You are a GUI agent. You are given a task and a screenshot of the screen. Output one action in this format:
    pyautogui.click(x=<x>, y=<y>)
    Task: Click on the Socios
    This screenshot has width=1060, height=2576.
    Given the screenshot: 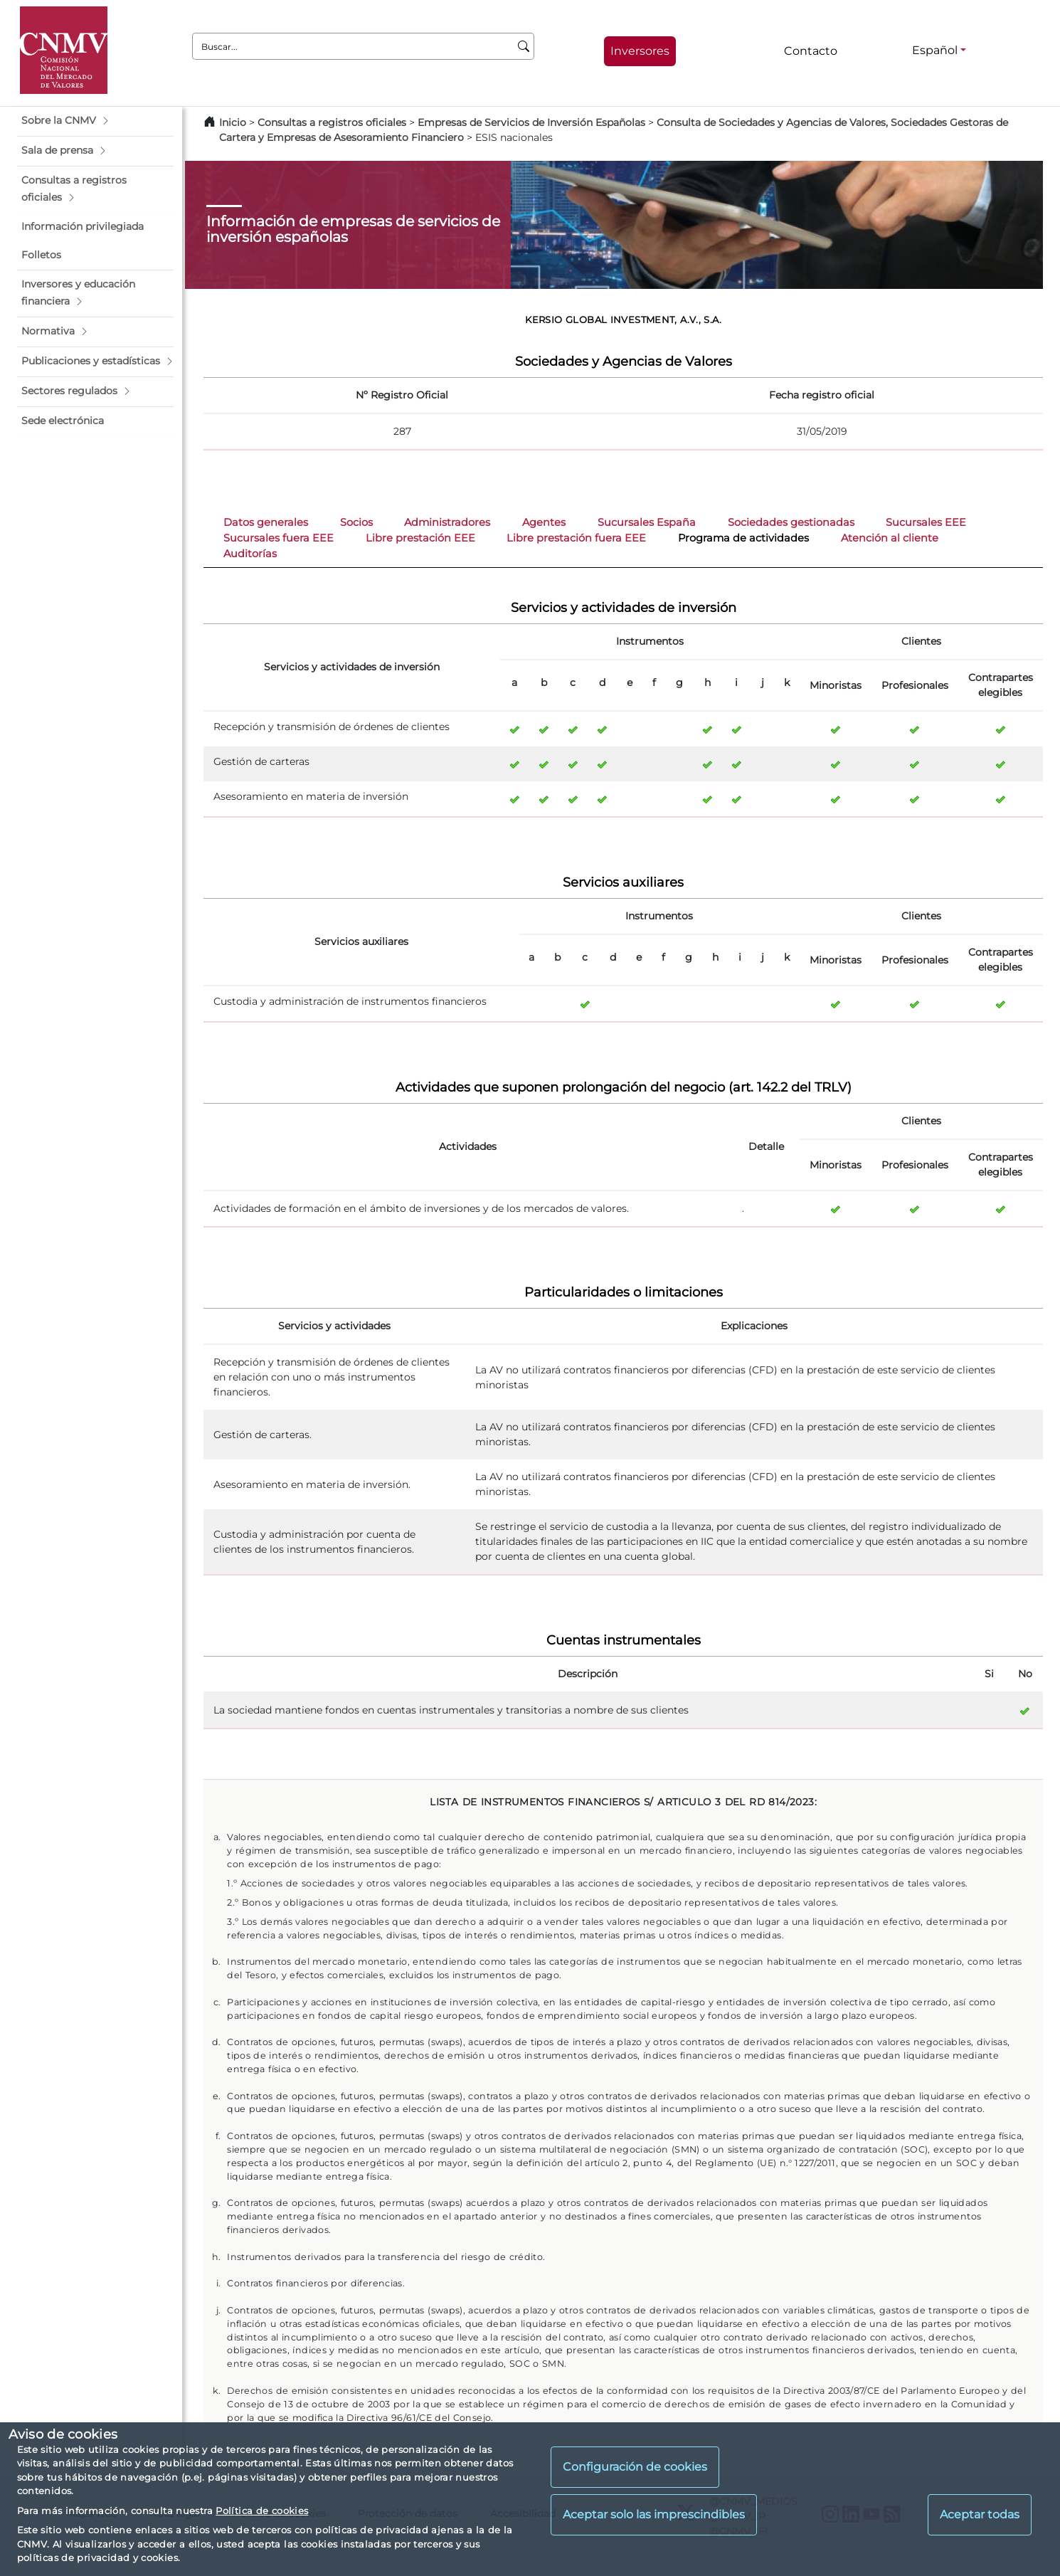 What is the action you would take?
    pyautogui.click(x=356, y=522)
    